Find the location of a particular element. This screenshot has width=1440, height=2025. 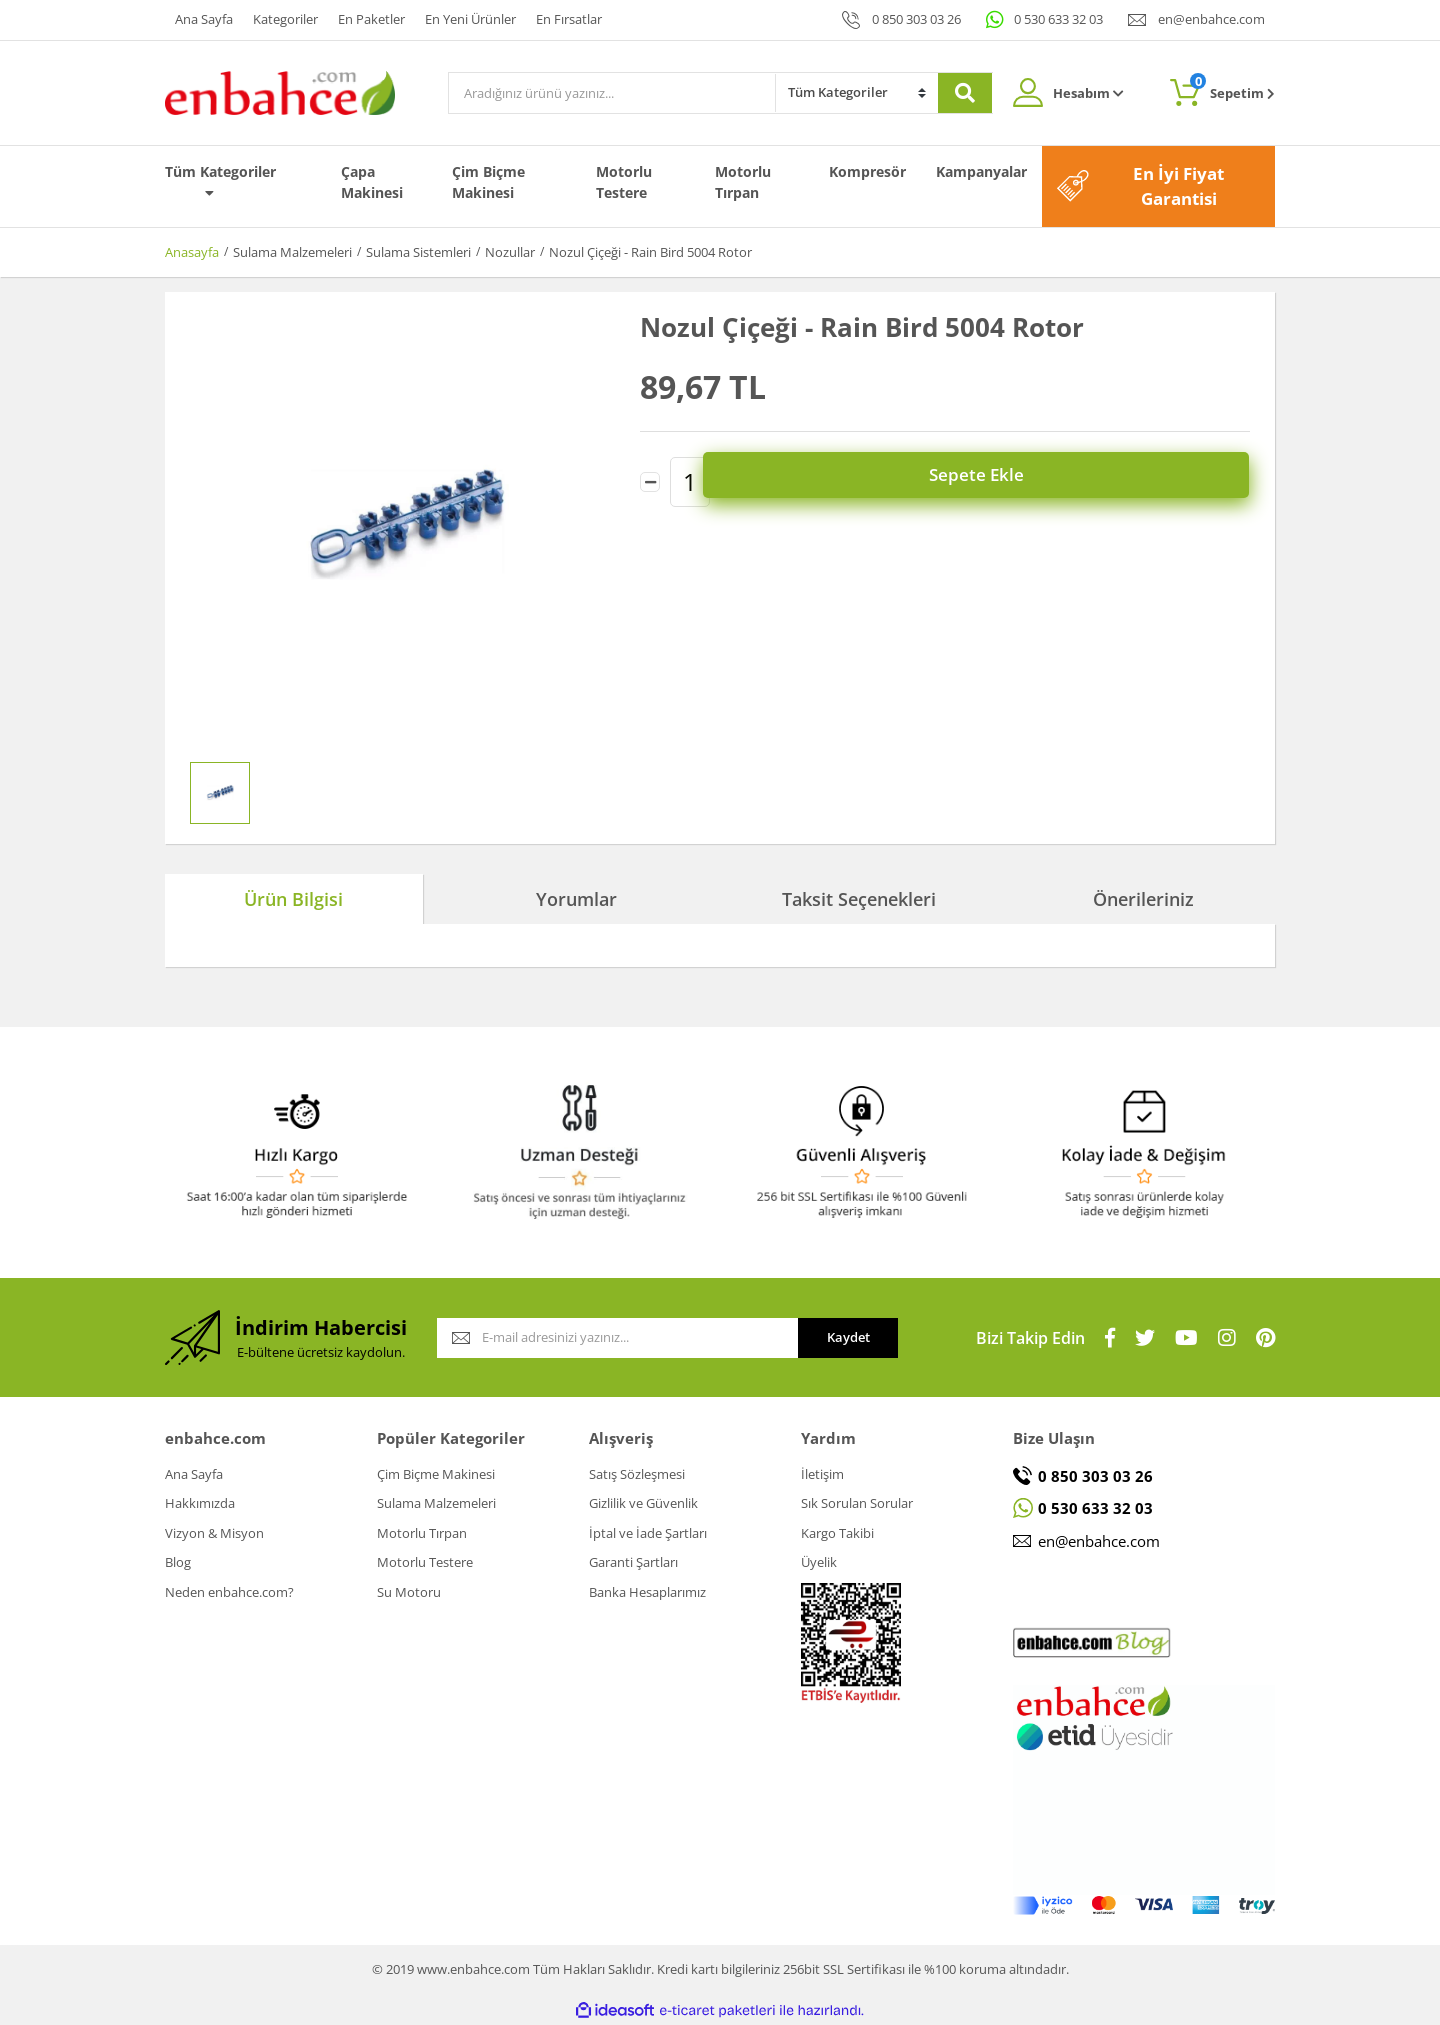

Tüm Kategoriler [Navigation] is located at coordinates (220, 181).